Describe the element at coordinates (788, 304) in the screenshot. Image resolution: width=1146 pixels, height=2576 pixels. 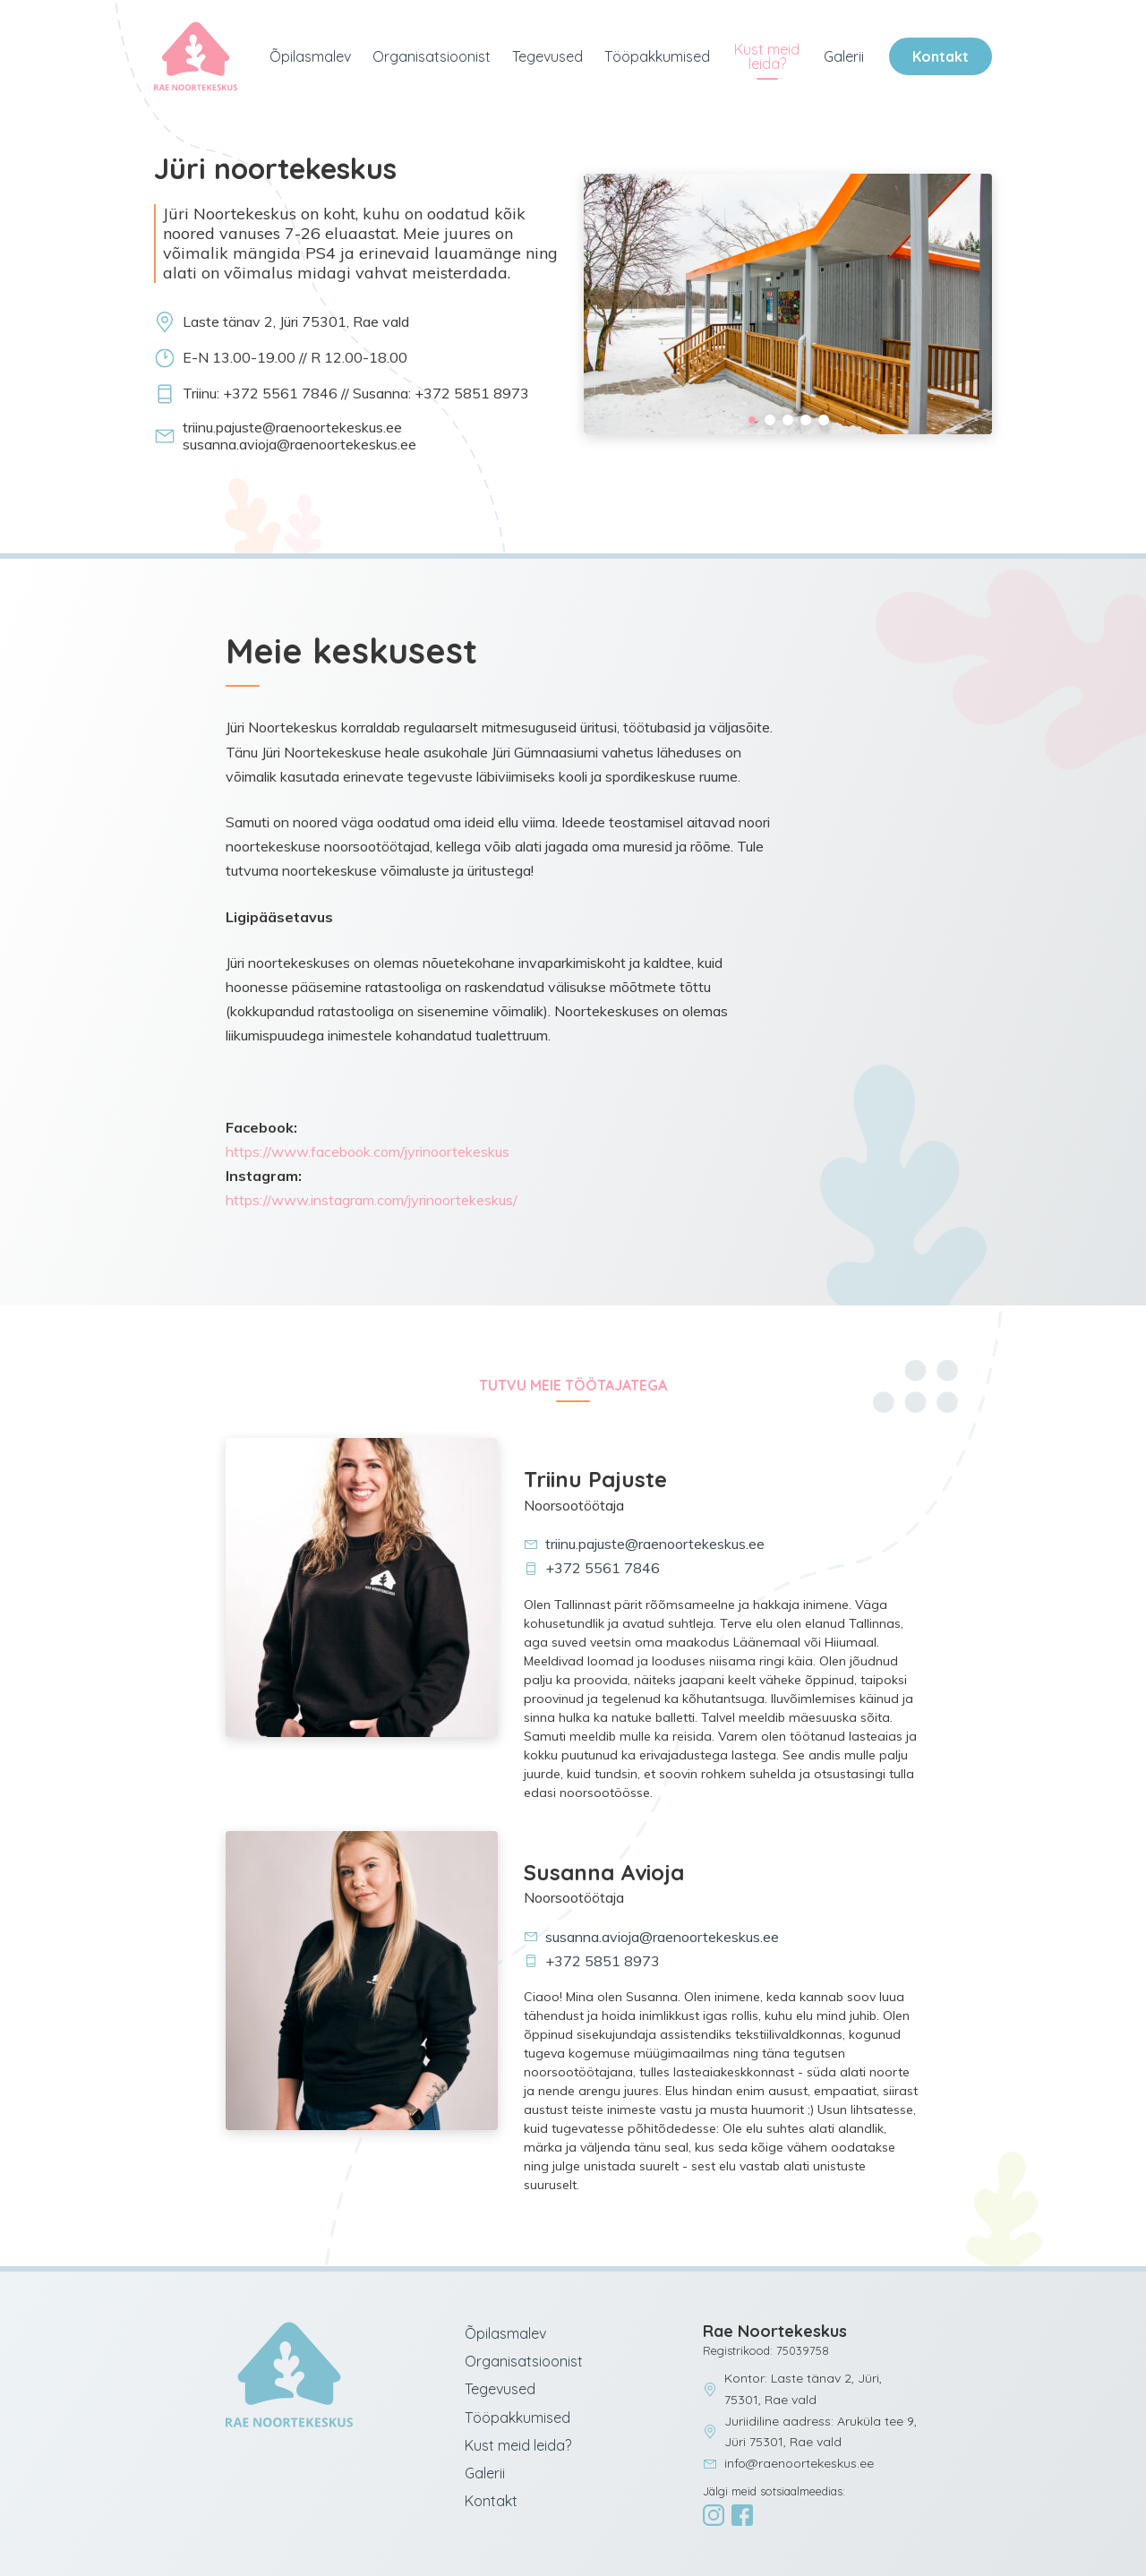
I see `[tabpanel]` at that location.